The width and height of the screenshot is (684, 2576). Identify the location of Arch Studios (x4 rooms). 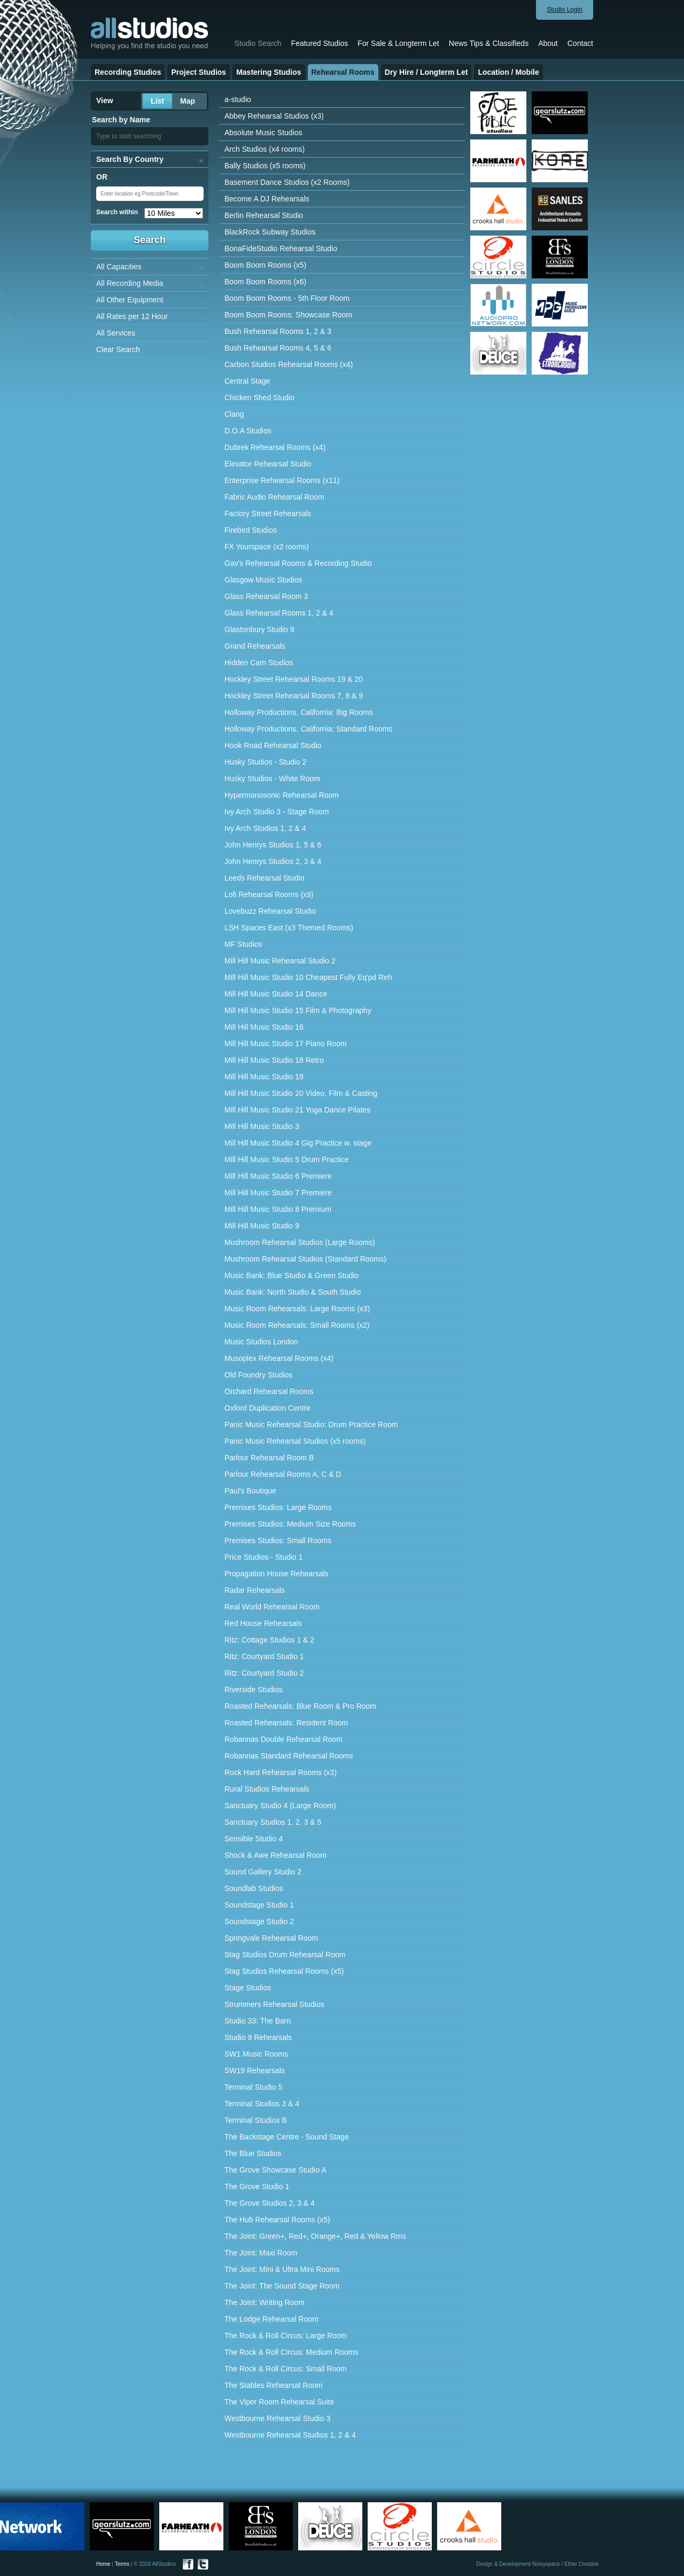
(264, 149).